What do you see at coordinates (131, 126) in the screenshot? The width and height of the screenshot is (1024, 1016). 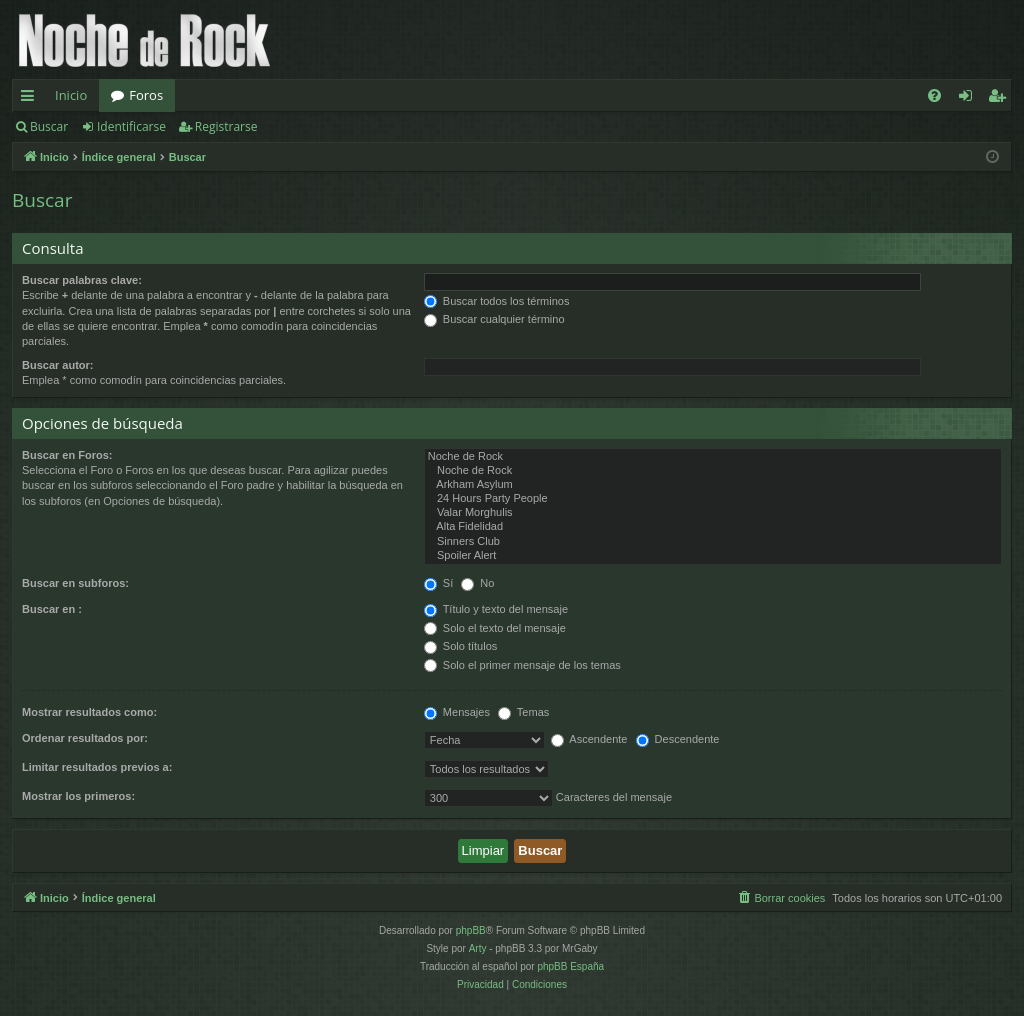 I see `Identificarse` at bounding box center [131, 126].